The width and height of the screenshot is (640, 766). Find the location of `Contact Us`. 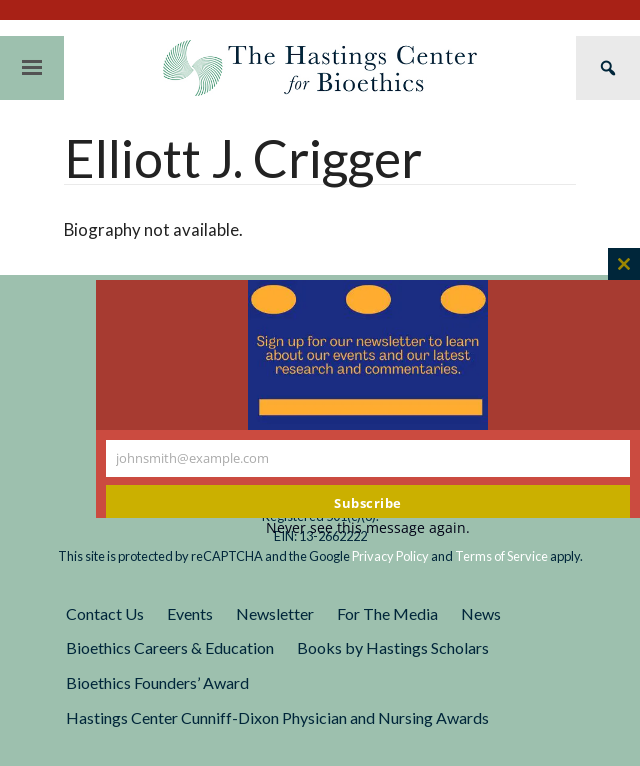

Contact Us is located at coordinates (105, 613).